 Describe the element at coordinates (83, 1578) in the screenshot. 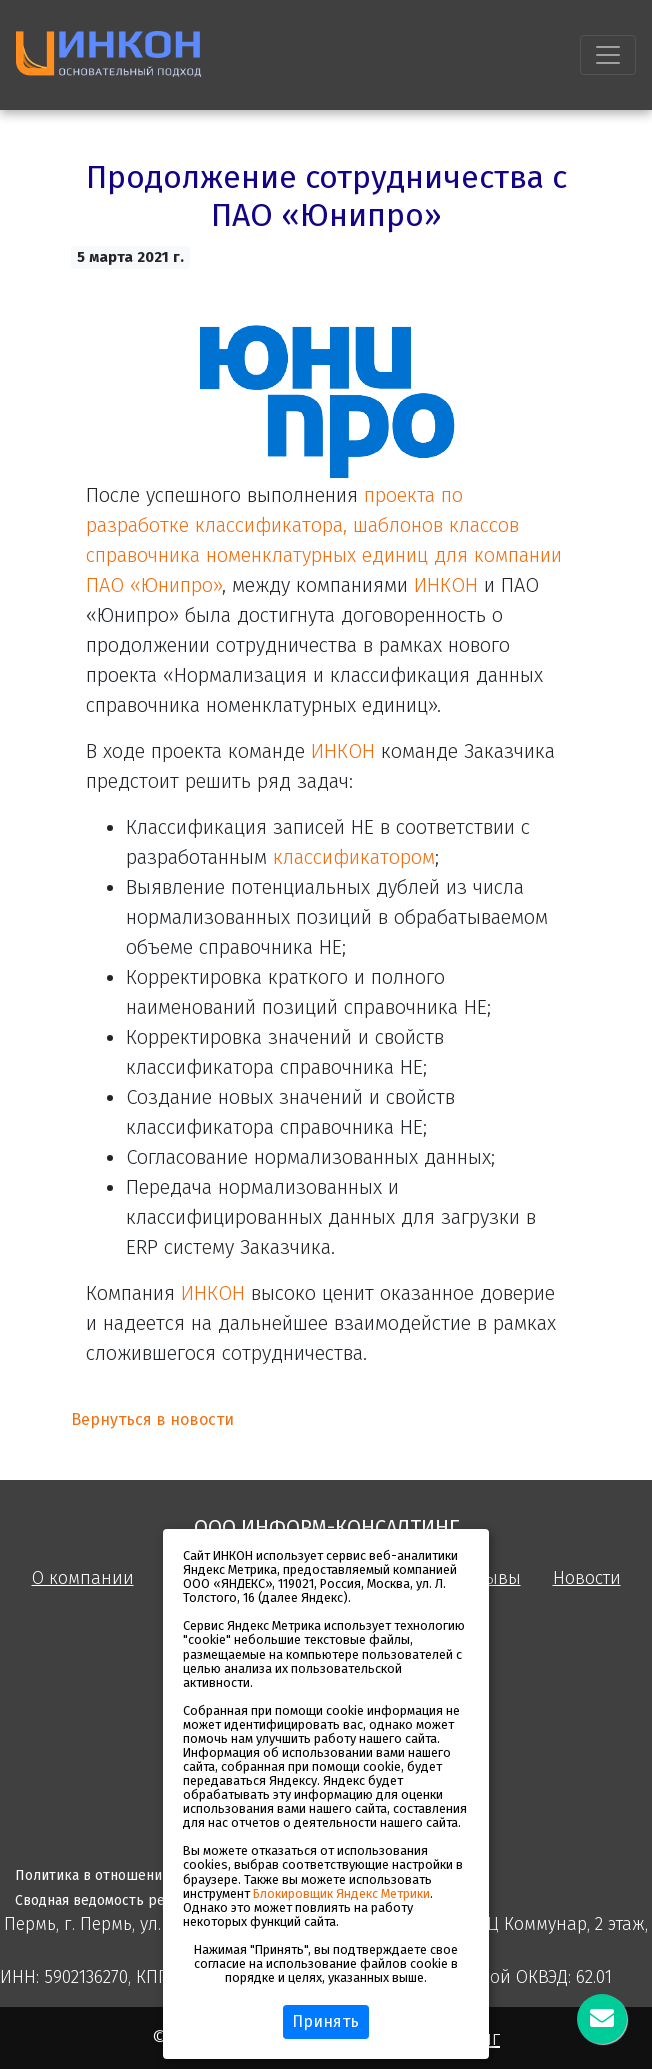

I see `О компании` at that location.